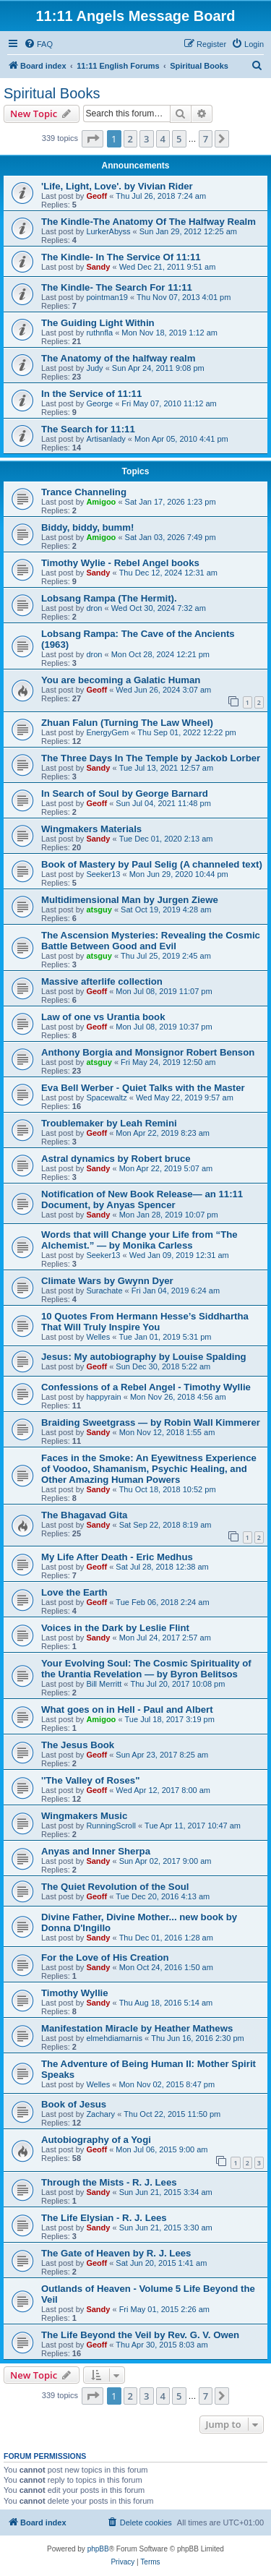  Describe the element at coordinates (103, 1683) in the screenshot. I see `Bill Merritt` at that location.